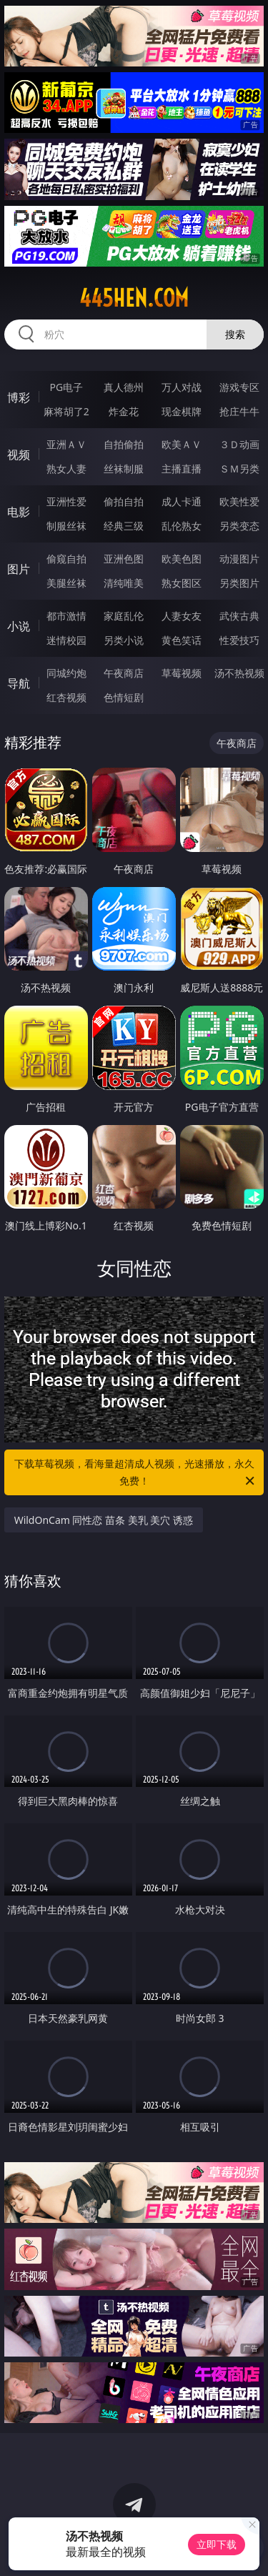 The width and height of the screenshot is (268, 2576). I want to click on 亚洲ＡＶ, so click(66, 444).